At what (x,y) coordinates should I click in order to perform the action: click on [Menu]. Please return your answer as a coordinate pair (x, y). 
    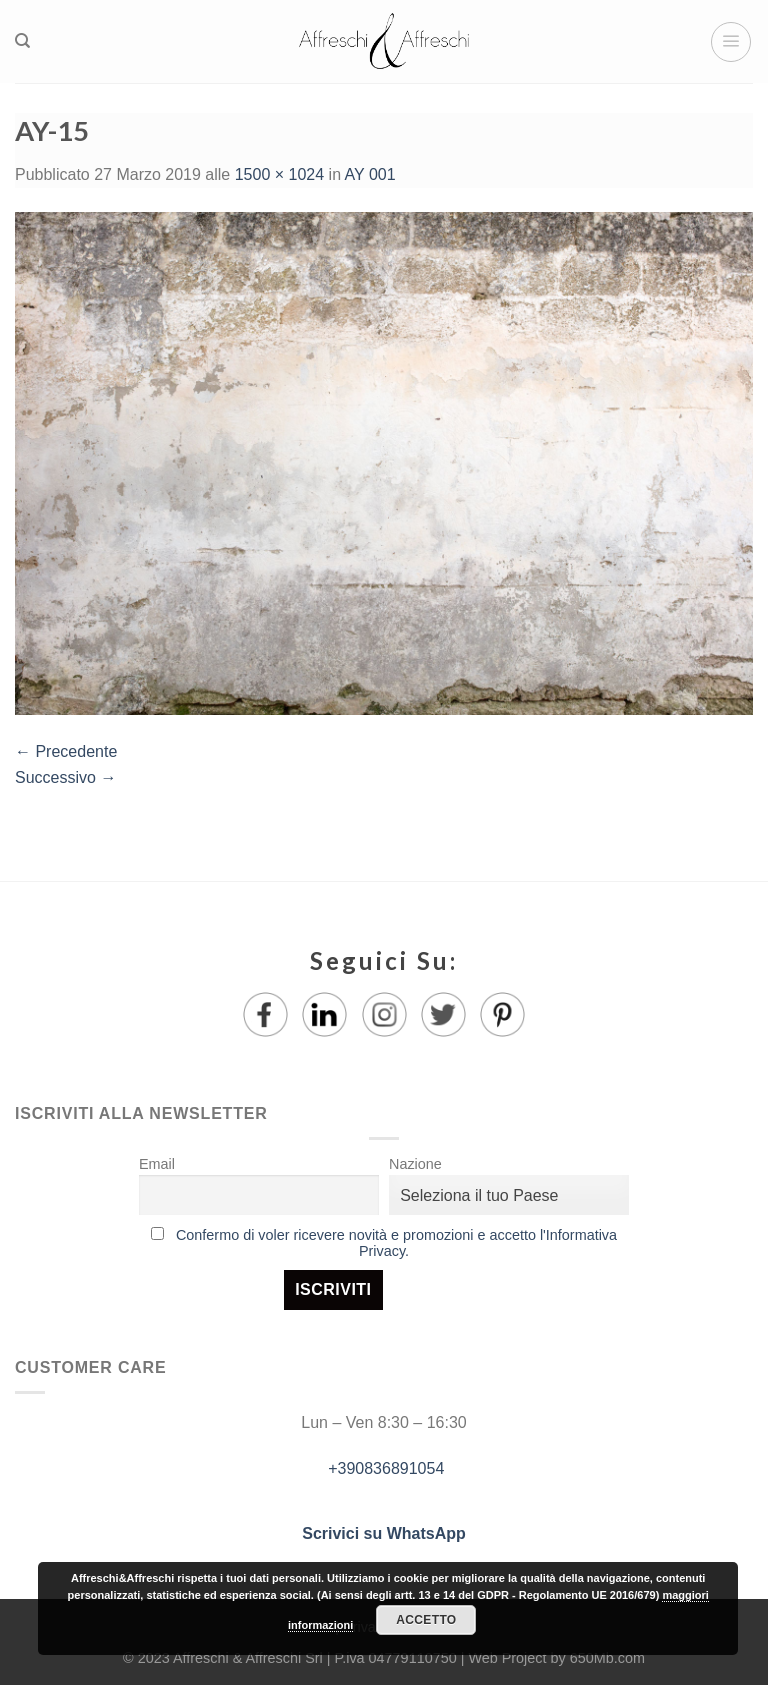
    Looking at the image, I should click on (731, 42).